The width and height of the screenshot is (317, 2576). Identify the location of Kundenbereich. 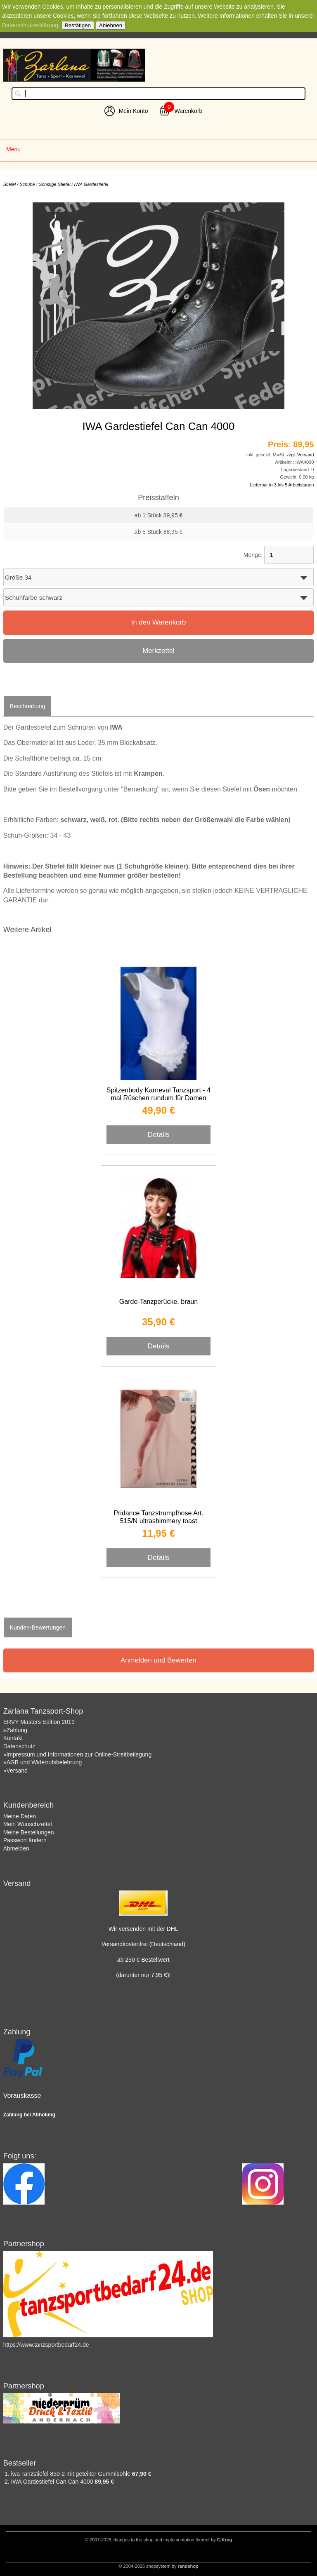
(28, 1805).